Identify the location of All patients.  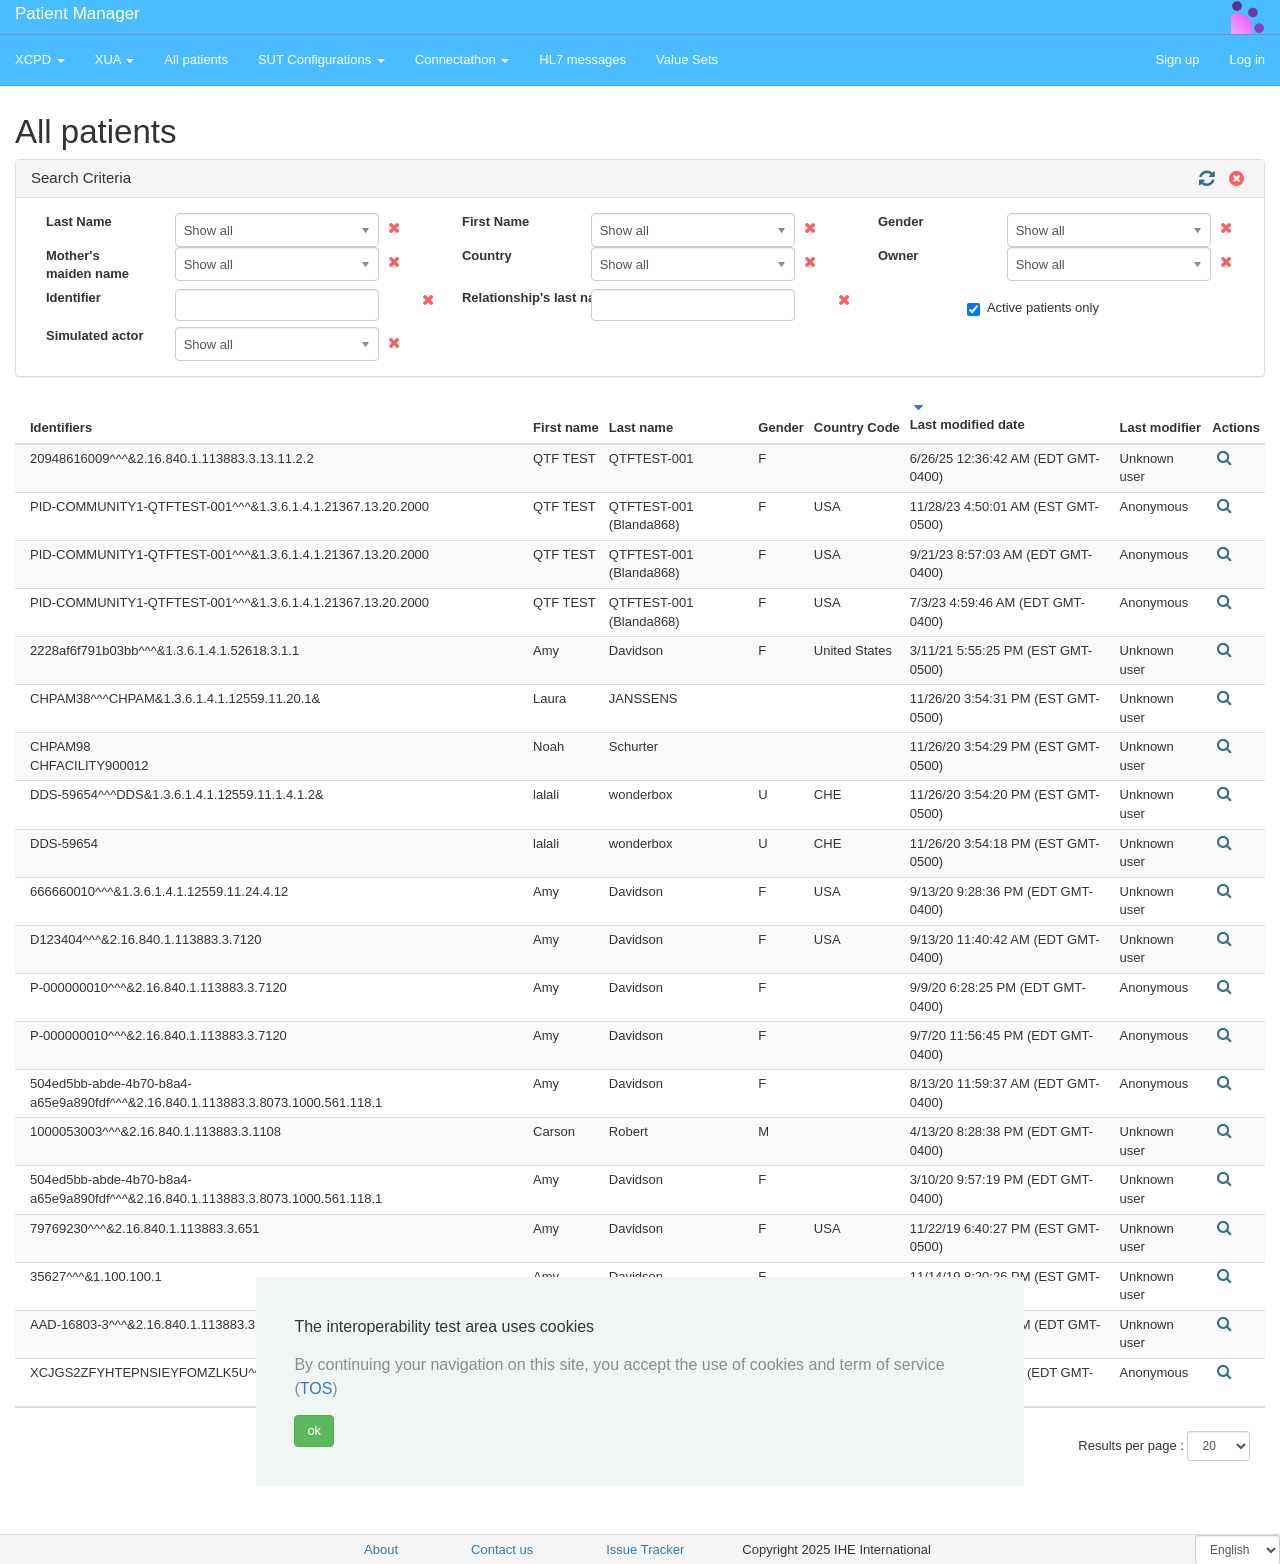
(196, 59).